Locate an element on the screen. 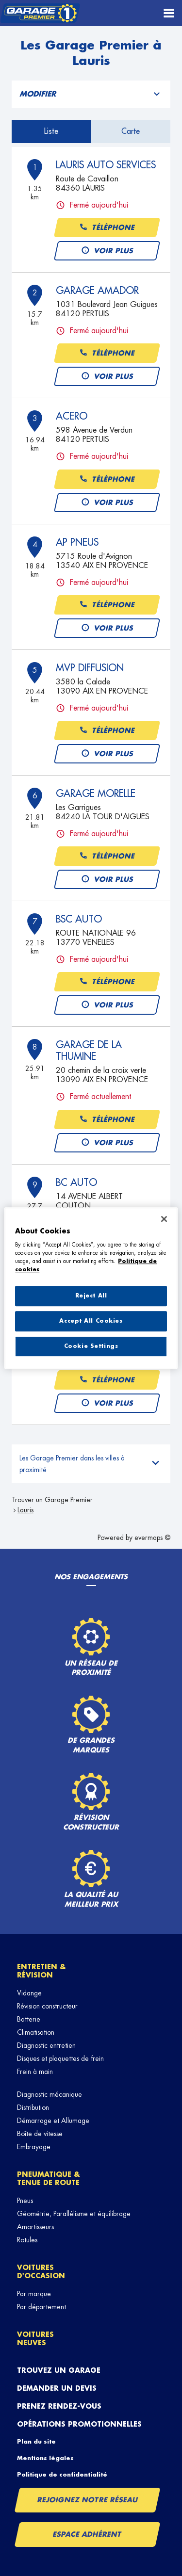 The image size is (182, 2576). Opérations promotionnelles is located at coordinates (79, 2424).